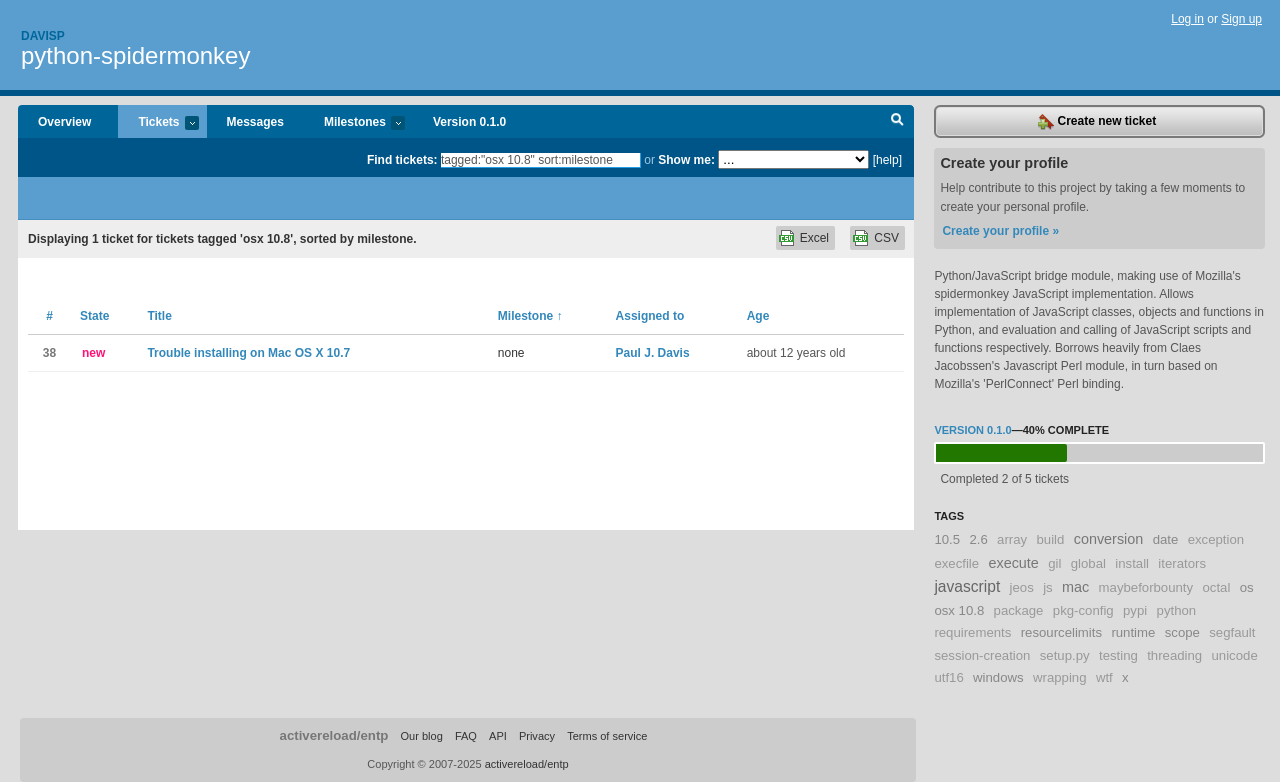  I want to click on js, so click(1048, 587).